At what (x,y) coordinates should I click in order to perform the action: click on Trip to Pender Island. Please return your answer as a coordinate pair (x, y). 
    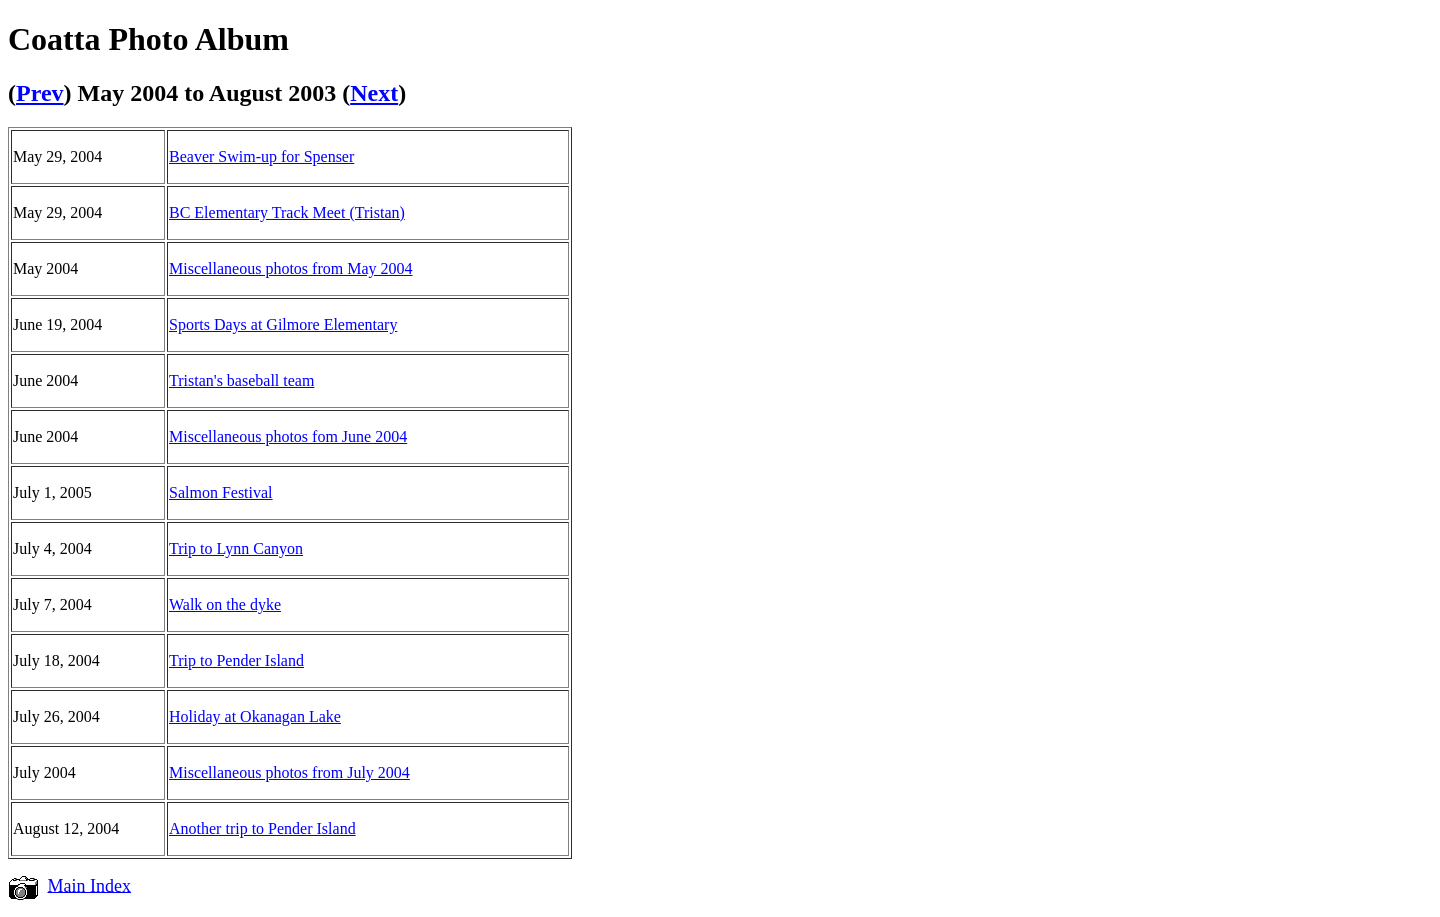
    Looking at the image, I should click on (236, 660).